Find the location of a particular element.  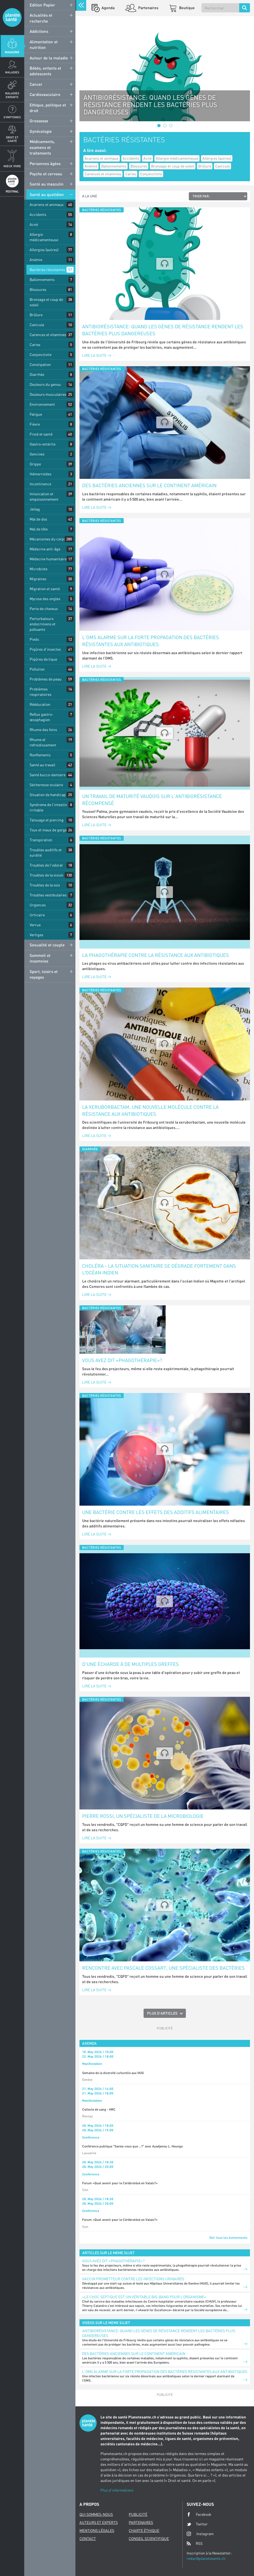

Ethique, politique et droit is located at coordinates (48, 107).